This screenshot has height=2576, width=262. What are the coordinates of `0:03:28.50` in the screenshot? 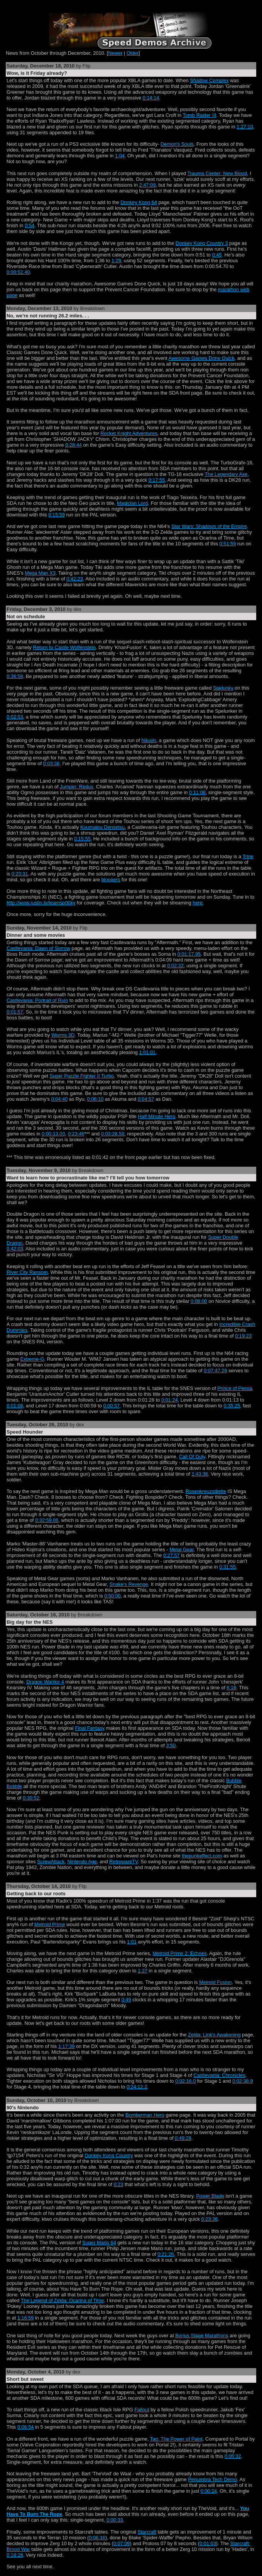 It's located at (113, 1134).